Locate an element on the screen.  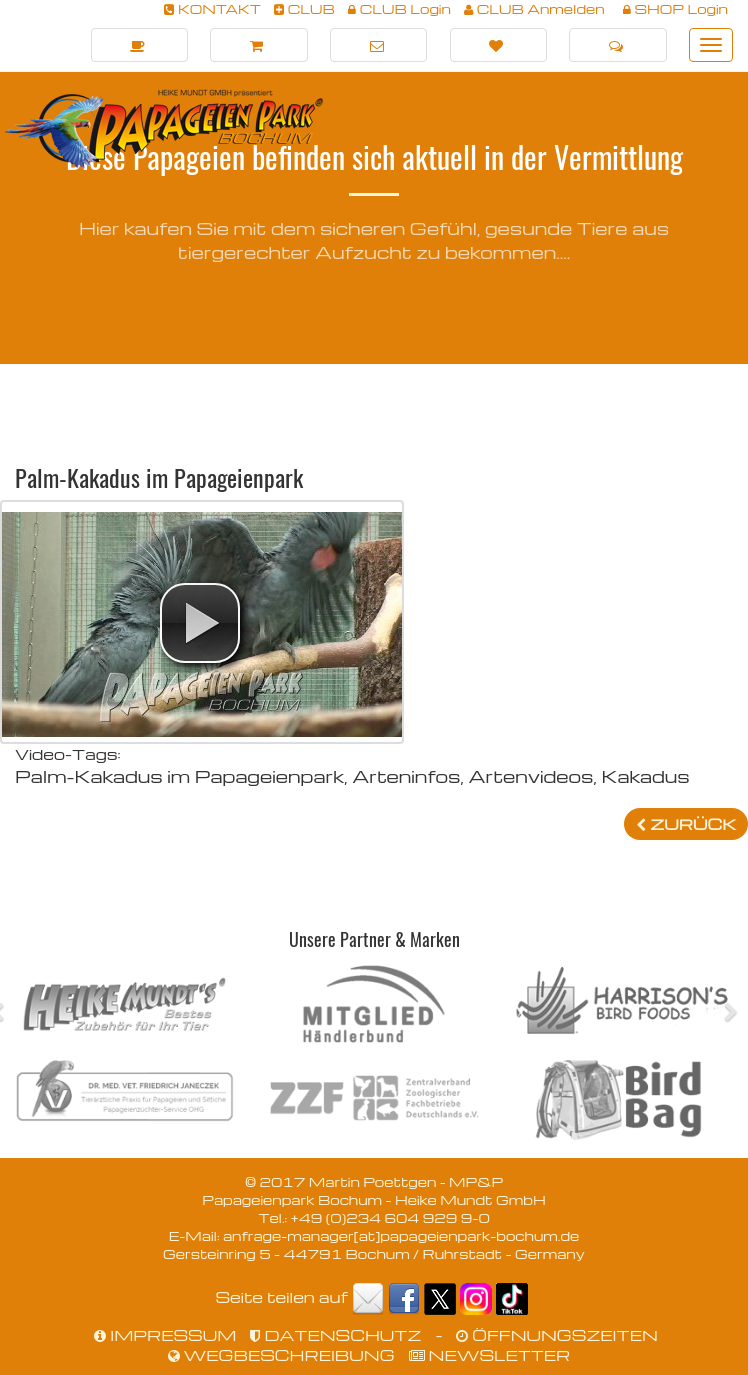
IMPRESSUM is located at coordinates (165, 1335).